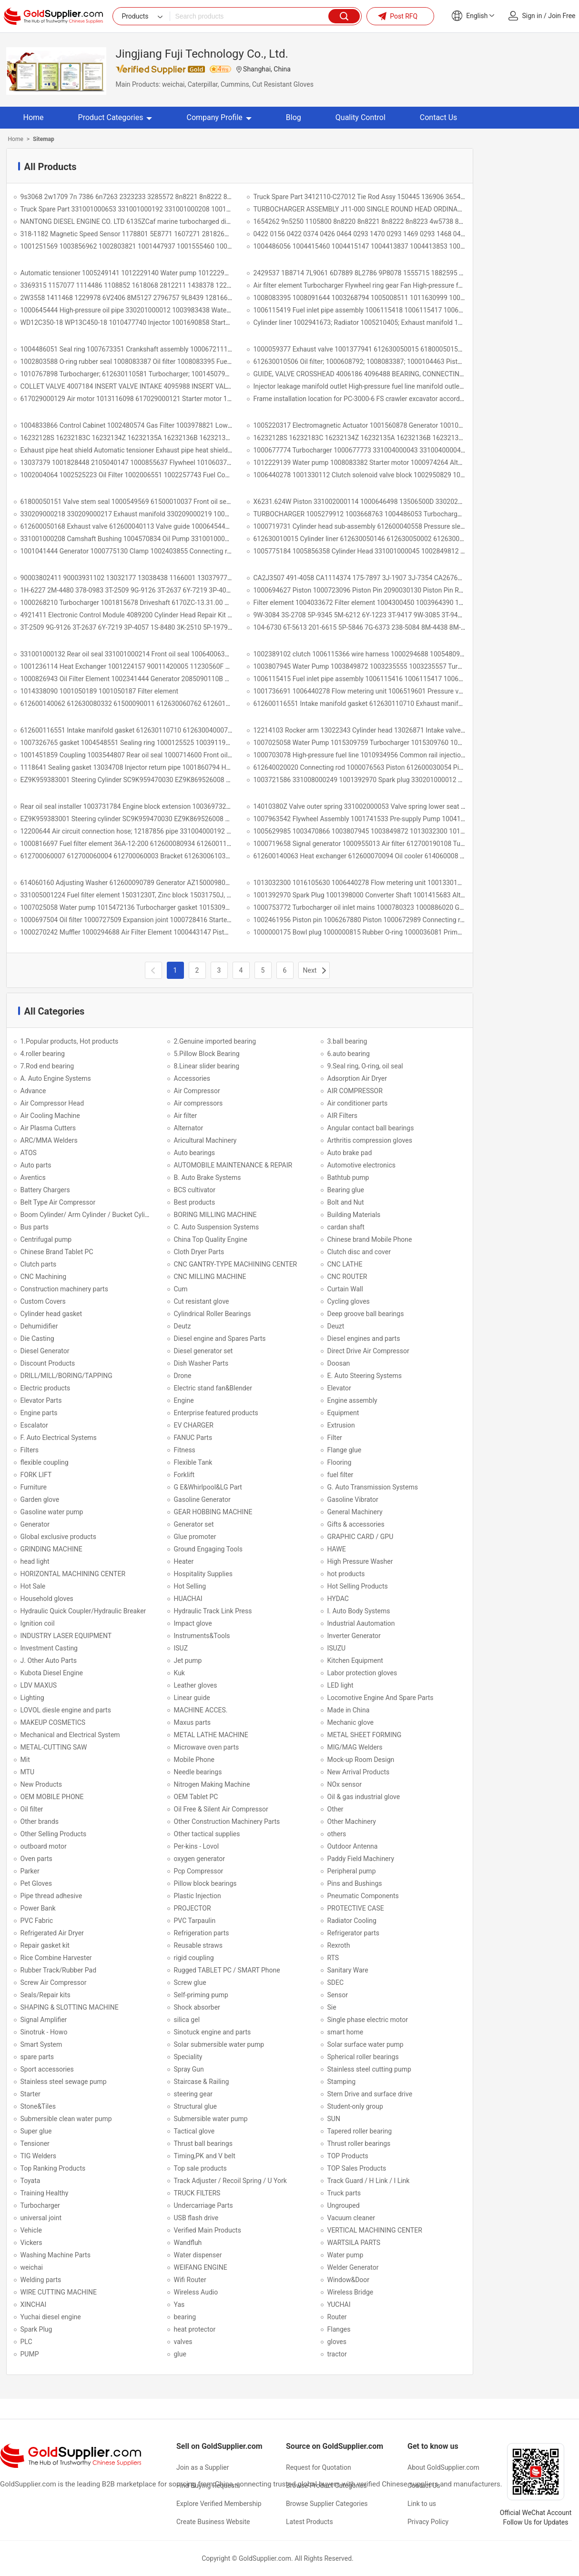 The image size is (579, 2576). I want to click on bearing, so click(185, 2317).